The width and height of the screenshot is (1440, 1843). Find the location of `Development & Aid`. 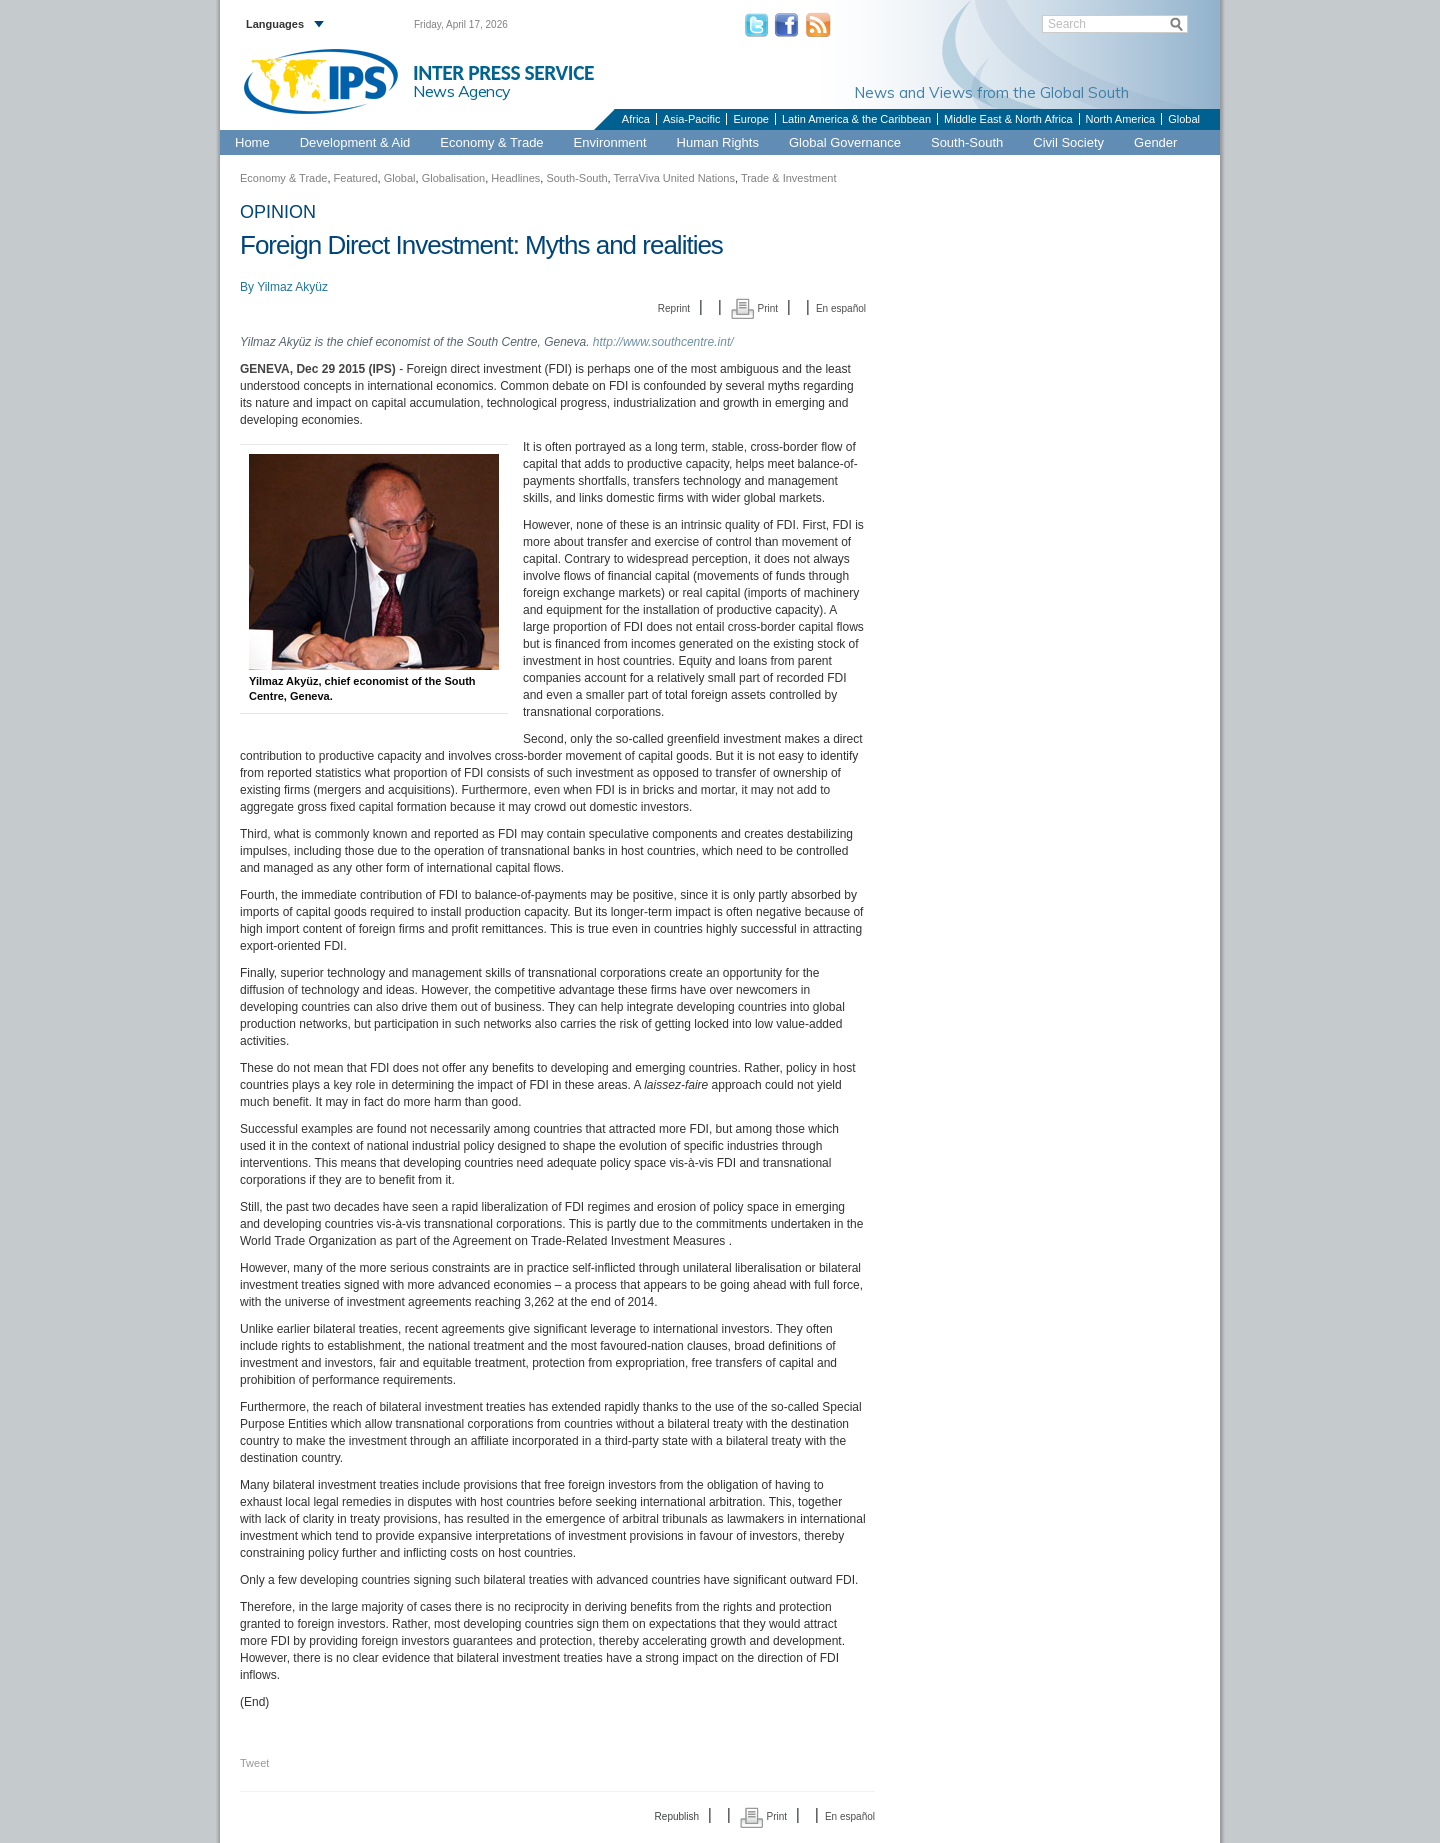

Development & Aid is located at coordinates (355, 142).